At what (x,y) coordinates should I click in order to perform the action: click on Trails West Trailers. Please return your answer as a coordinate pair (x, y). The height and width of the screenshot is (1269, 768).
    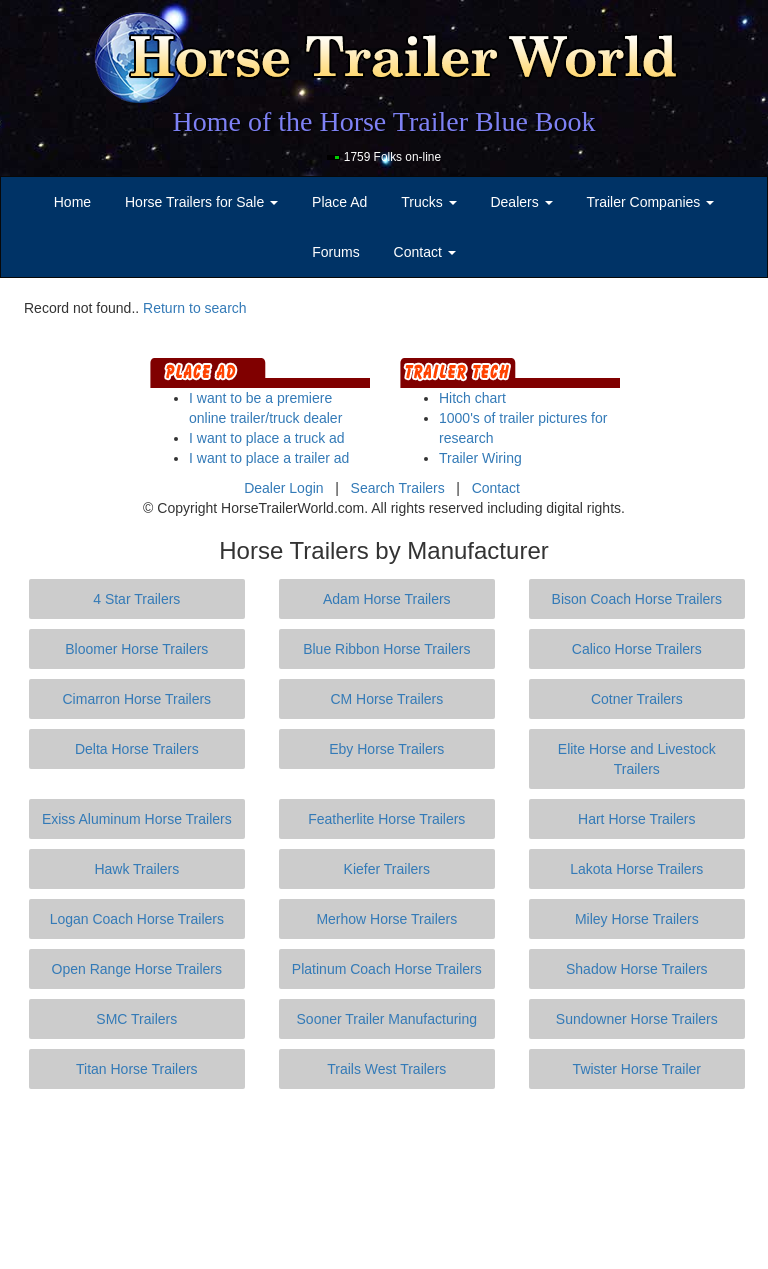
    Looking at the image, I should click on (386, 1069).